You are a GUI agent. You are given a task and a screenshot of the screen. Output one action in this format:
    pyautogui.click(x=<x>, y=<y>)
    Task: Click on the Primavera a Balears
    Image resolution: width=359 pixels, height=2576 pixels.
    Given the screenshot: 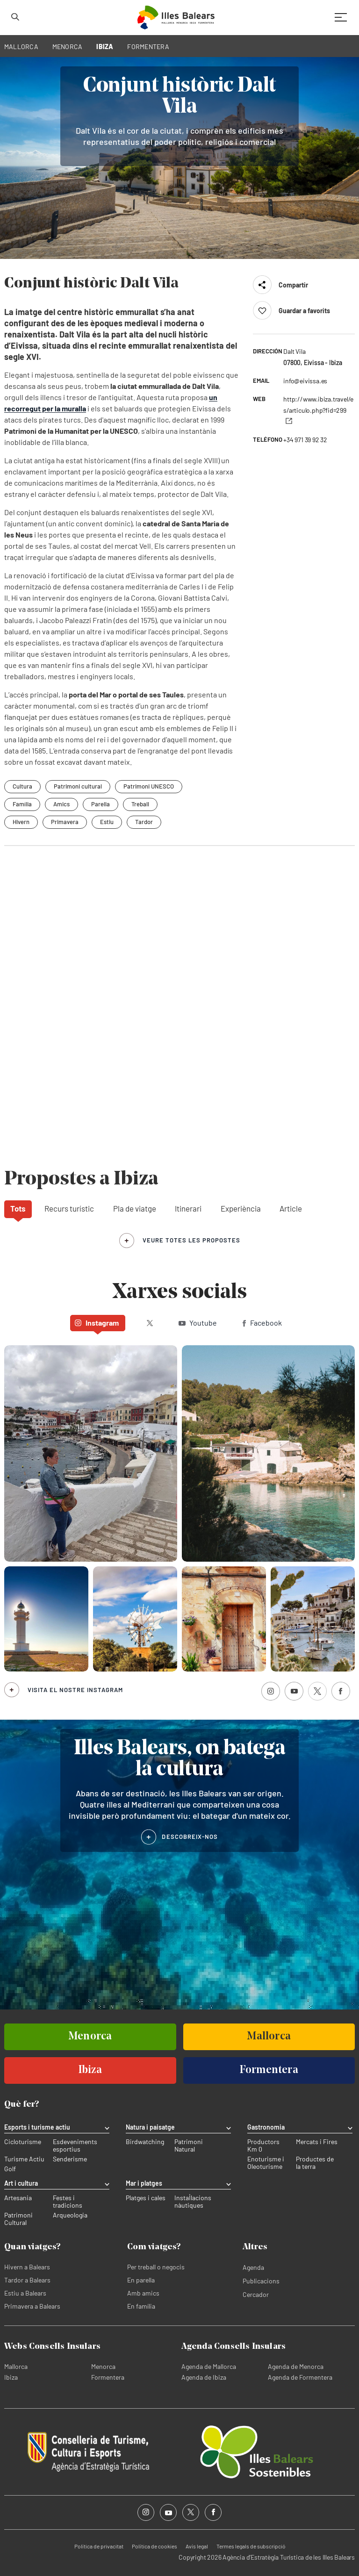 What is the action you would take?
    pyautogui.click(x=32, y=2306)
    